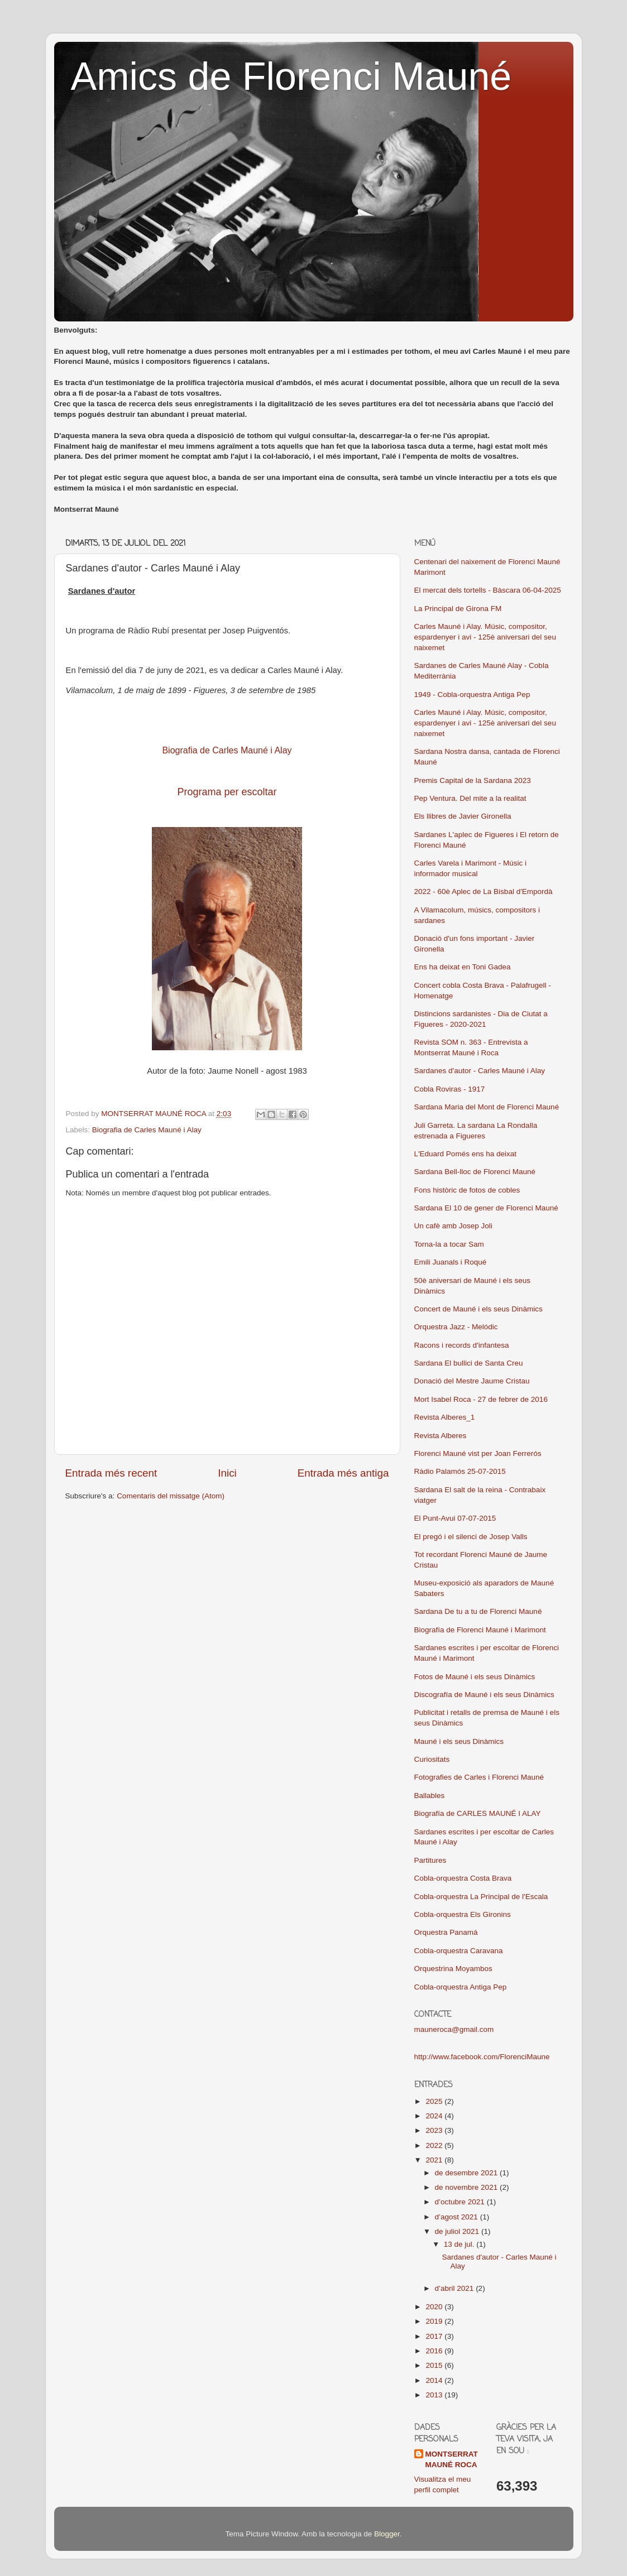 The width and height of the screenshot is (627, 2576). What do you see at coordinates (481, 1896) in the screenshot?
I see `Cobla-orquestra La Principal de l'Escala` at bounding box center [481, 1896].